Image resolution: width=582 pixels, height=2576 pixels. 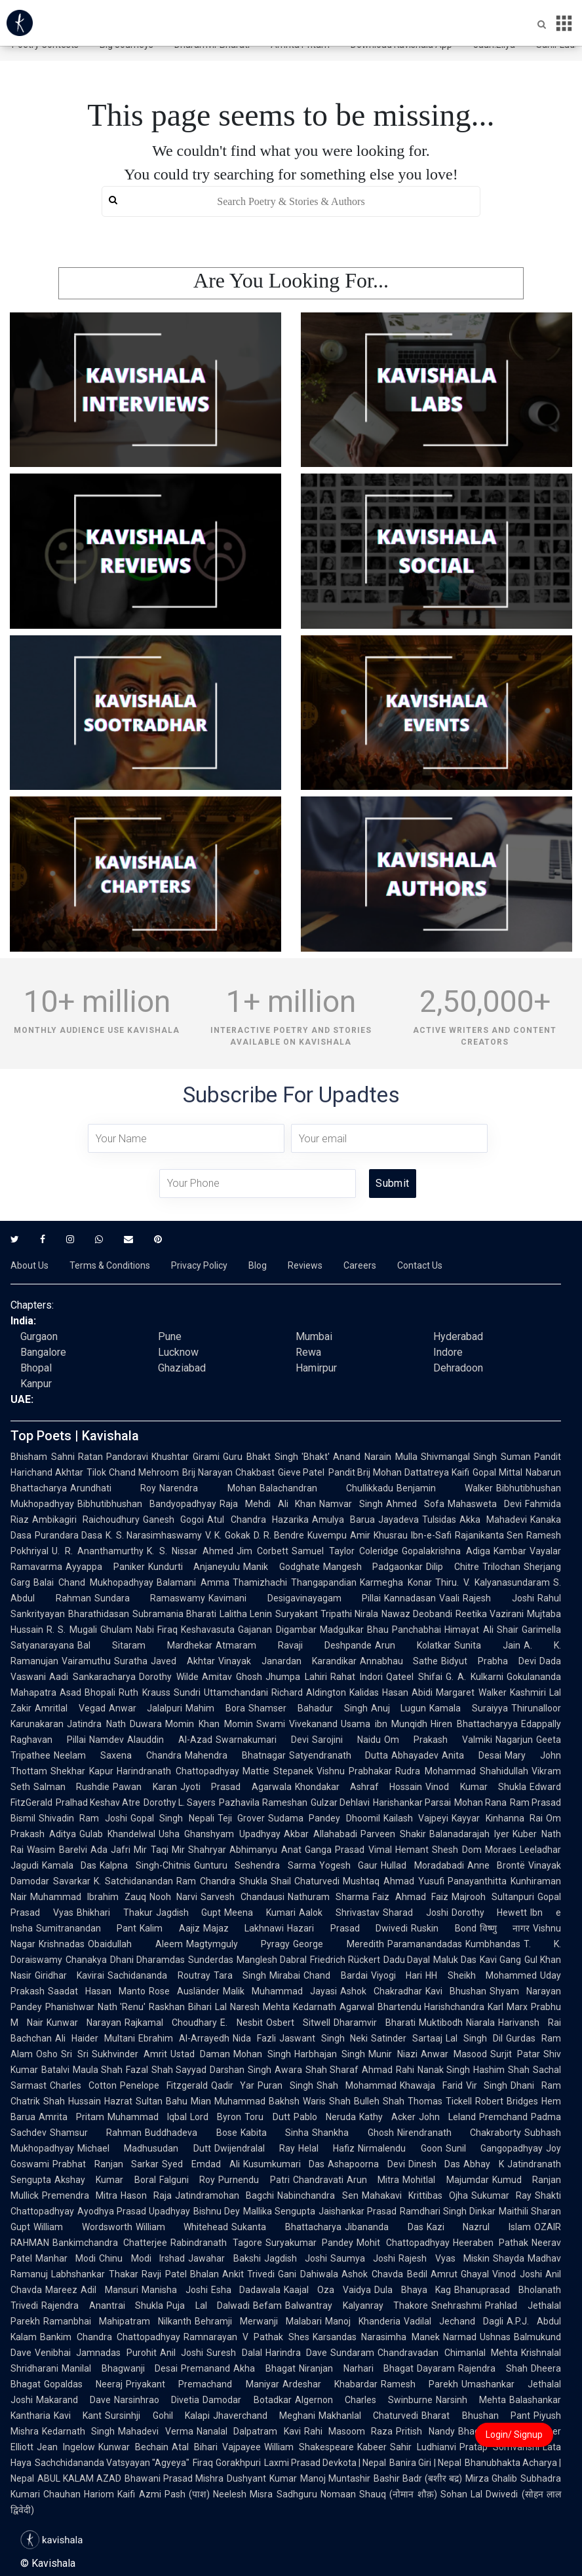 I want to click on Swami Vivekanand, so click(x=297, y=1724).